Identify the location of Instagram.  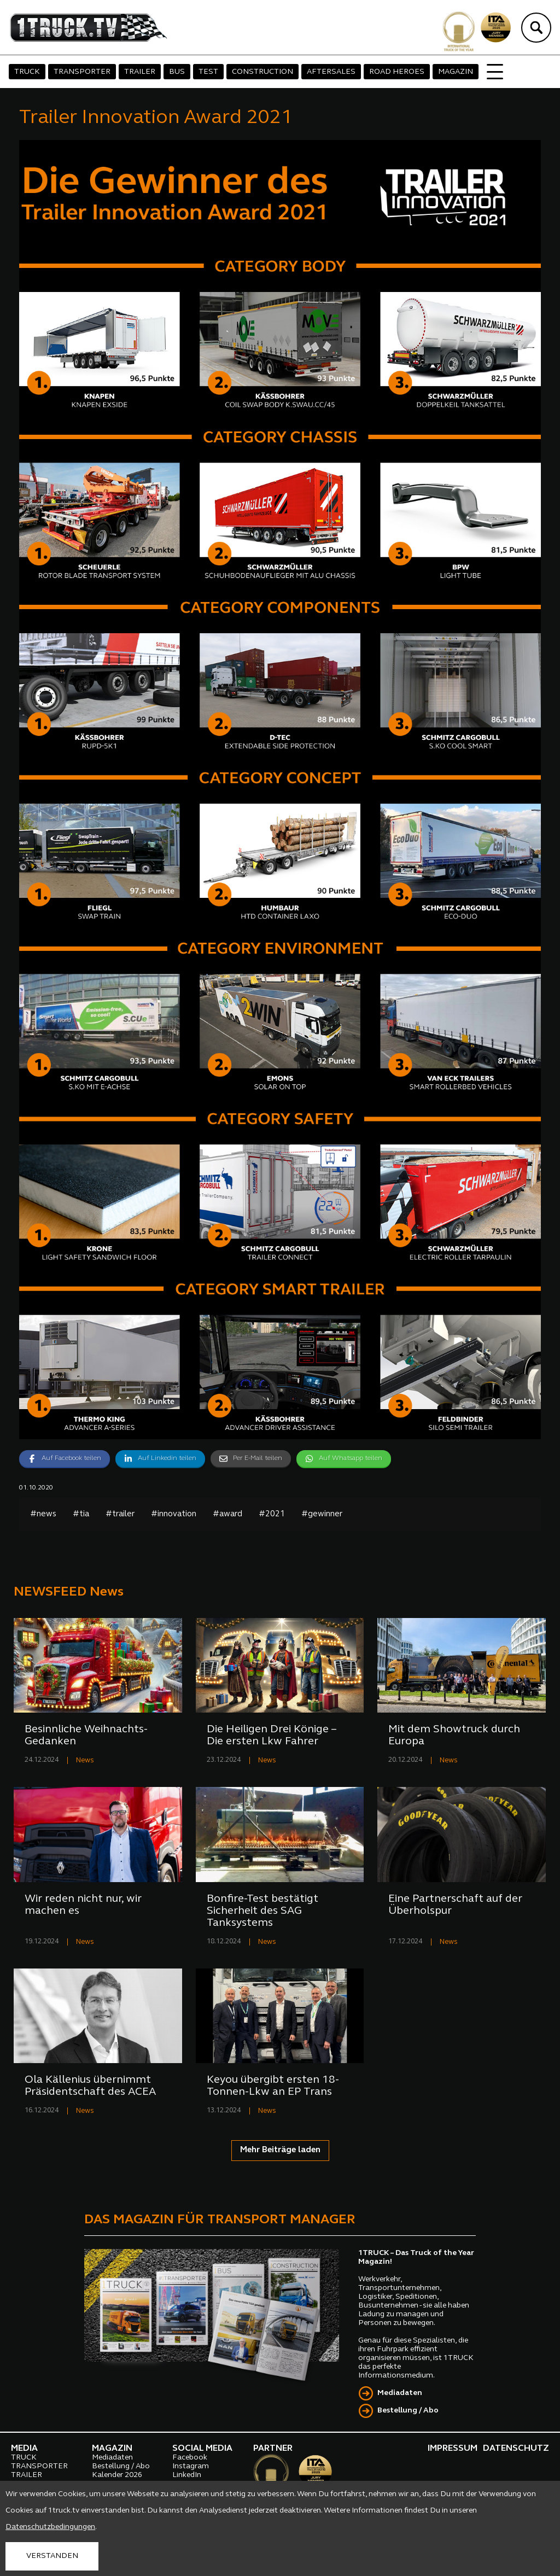
(190, 2466).